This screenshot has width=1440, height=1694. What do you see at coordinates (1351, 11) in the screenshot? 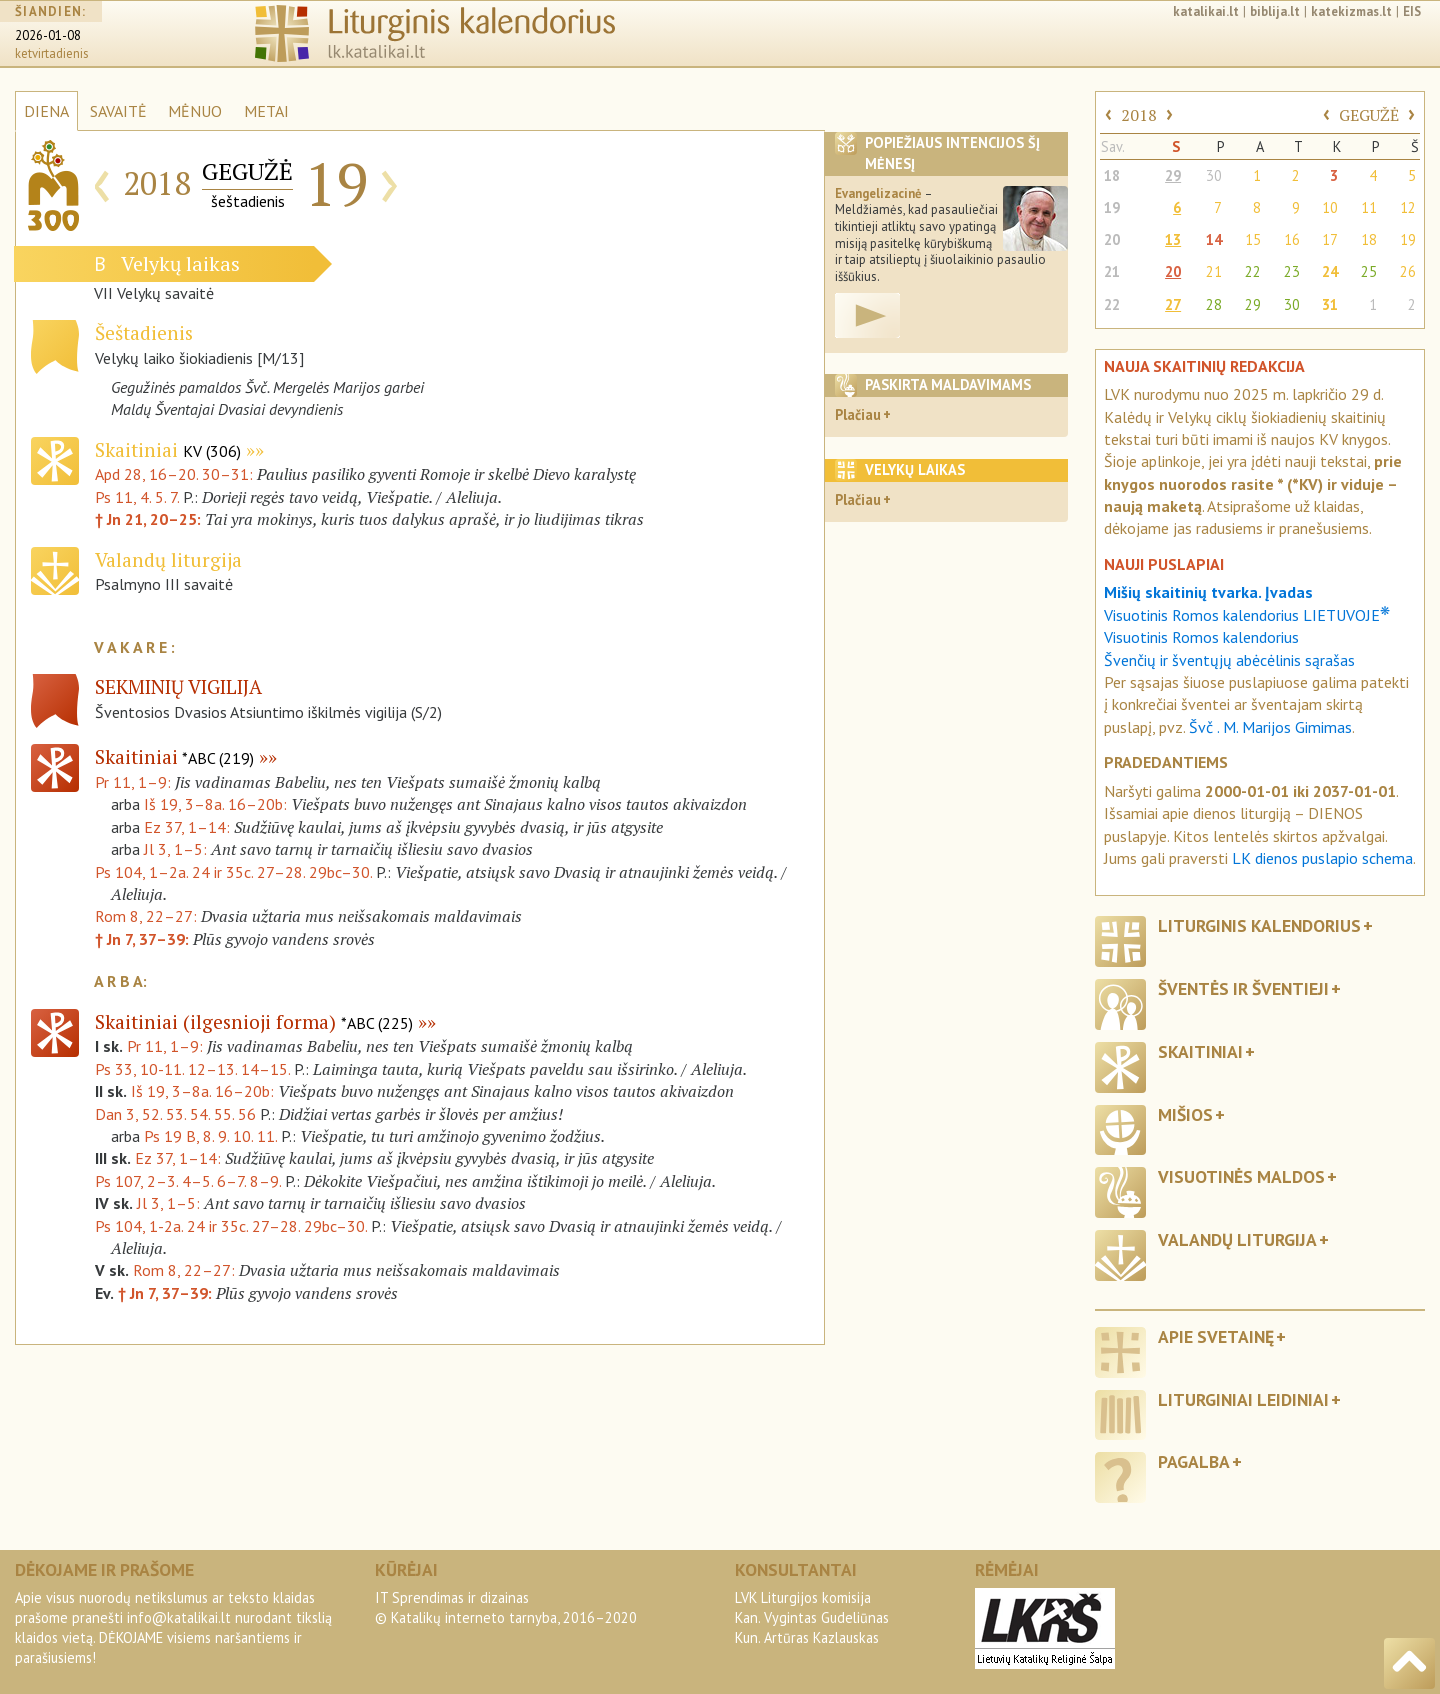
I see `katekizmas.lt` at bounding box center [1351, 11].